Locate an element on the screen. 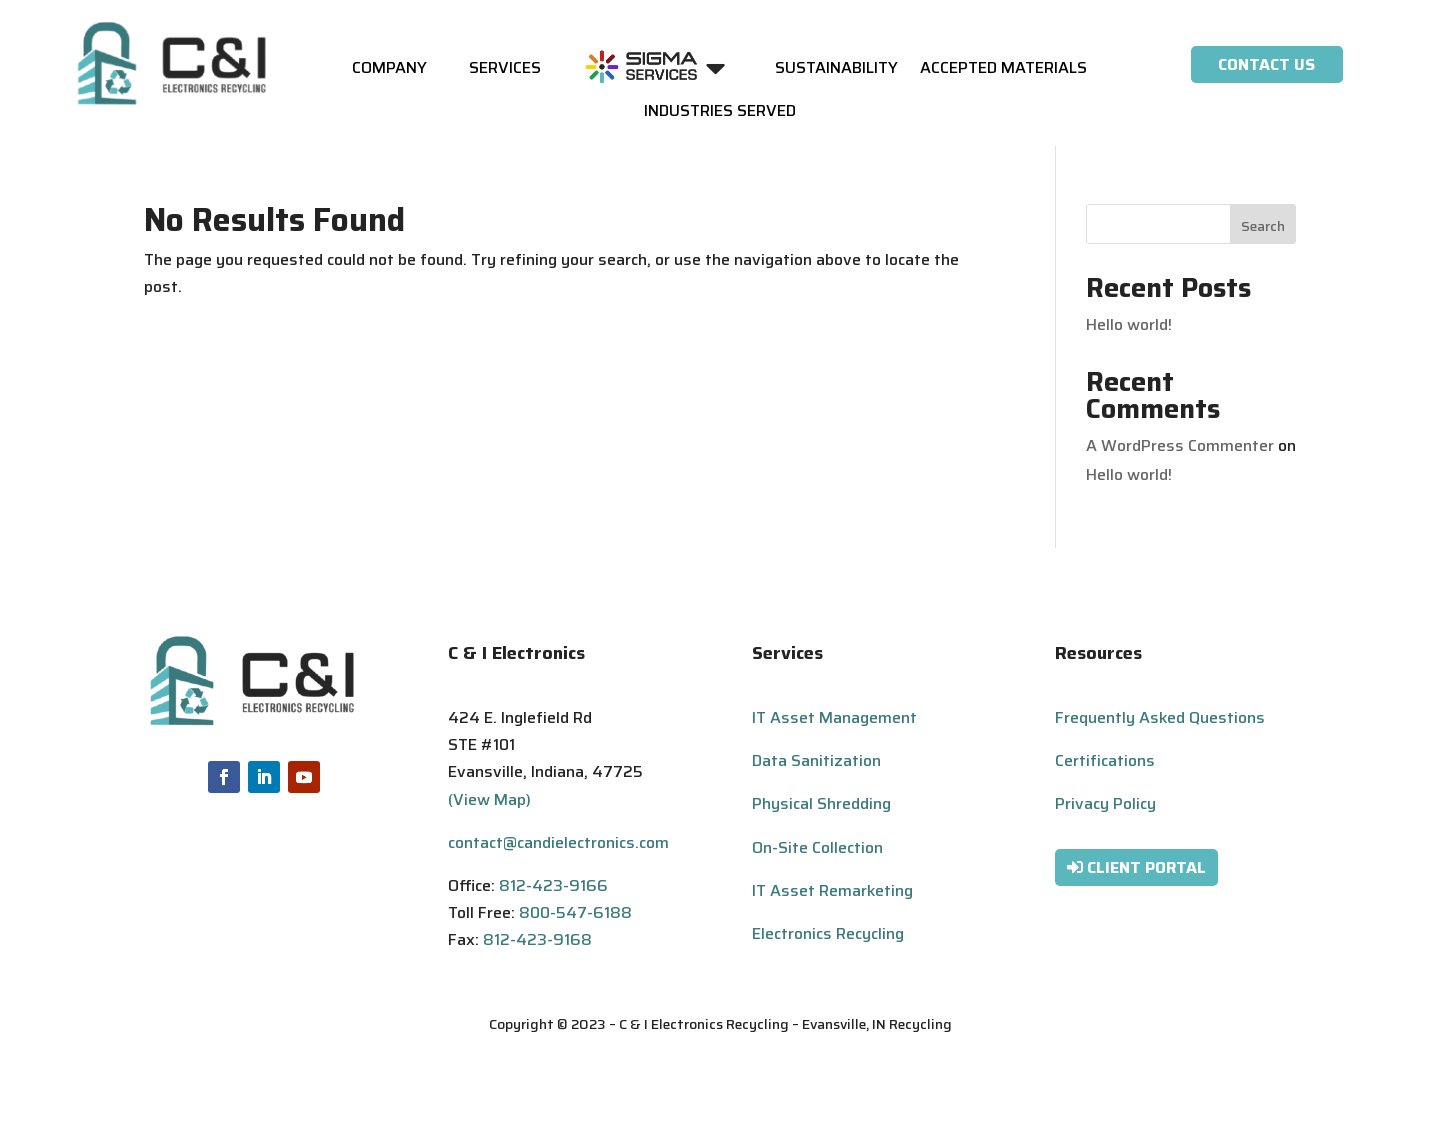 This screenshot has width=1440, height=1125. Hello world! is located at coordinates (1129, 324).